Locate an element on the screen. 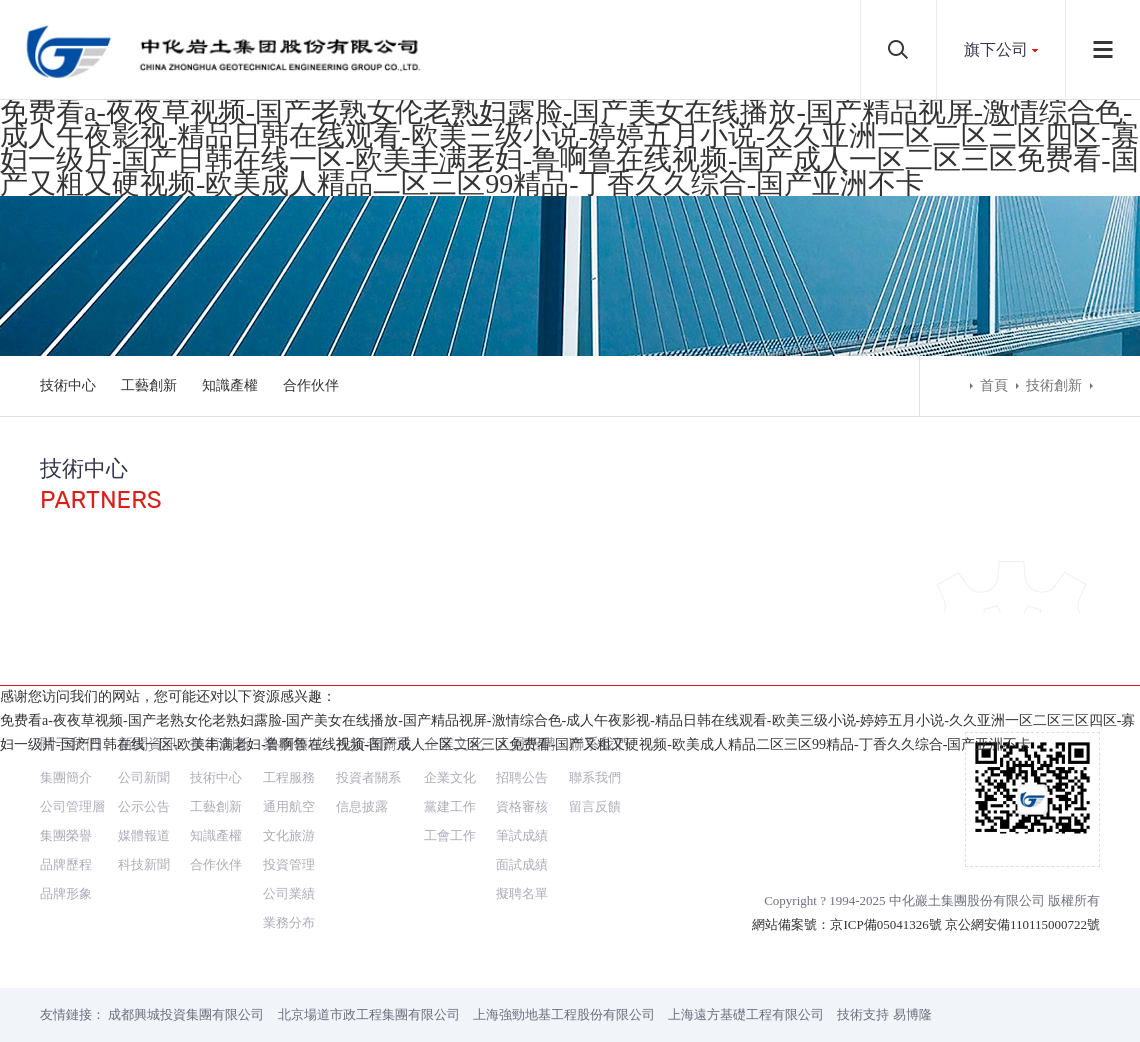 The image size is (1140, 1042). 工程服務 is located at coordinates (289, 705).